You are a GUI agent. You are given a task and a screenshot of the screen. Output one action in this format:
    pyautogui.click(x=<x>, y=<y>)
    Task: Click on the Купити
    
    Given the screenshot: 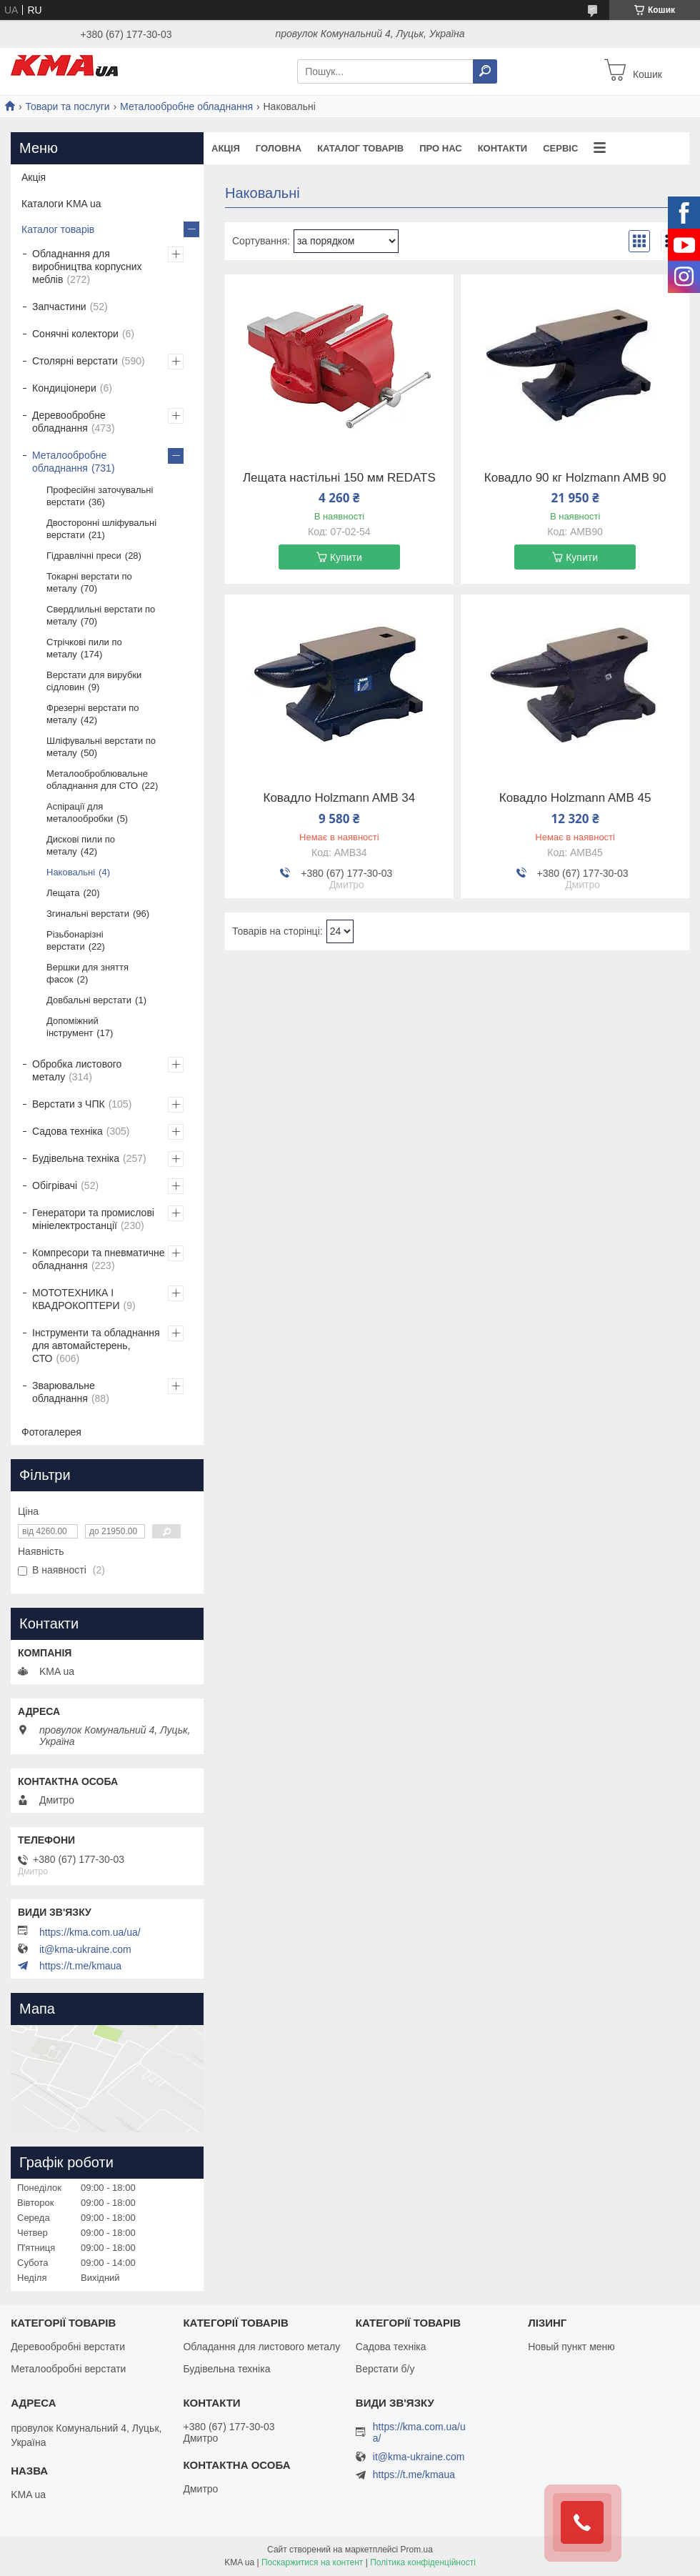 What is the action you would take?
    pyautogui.click(x=346, y=557)
    